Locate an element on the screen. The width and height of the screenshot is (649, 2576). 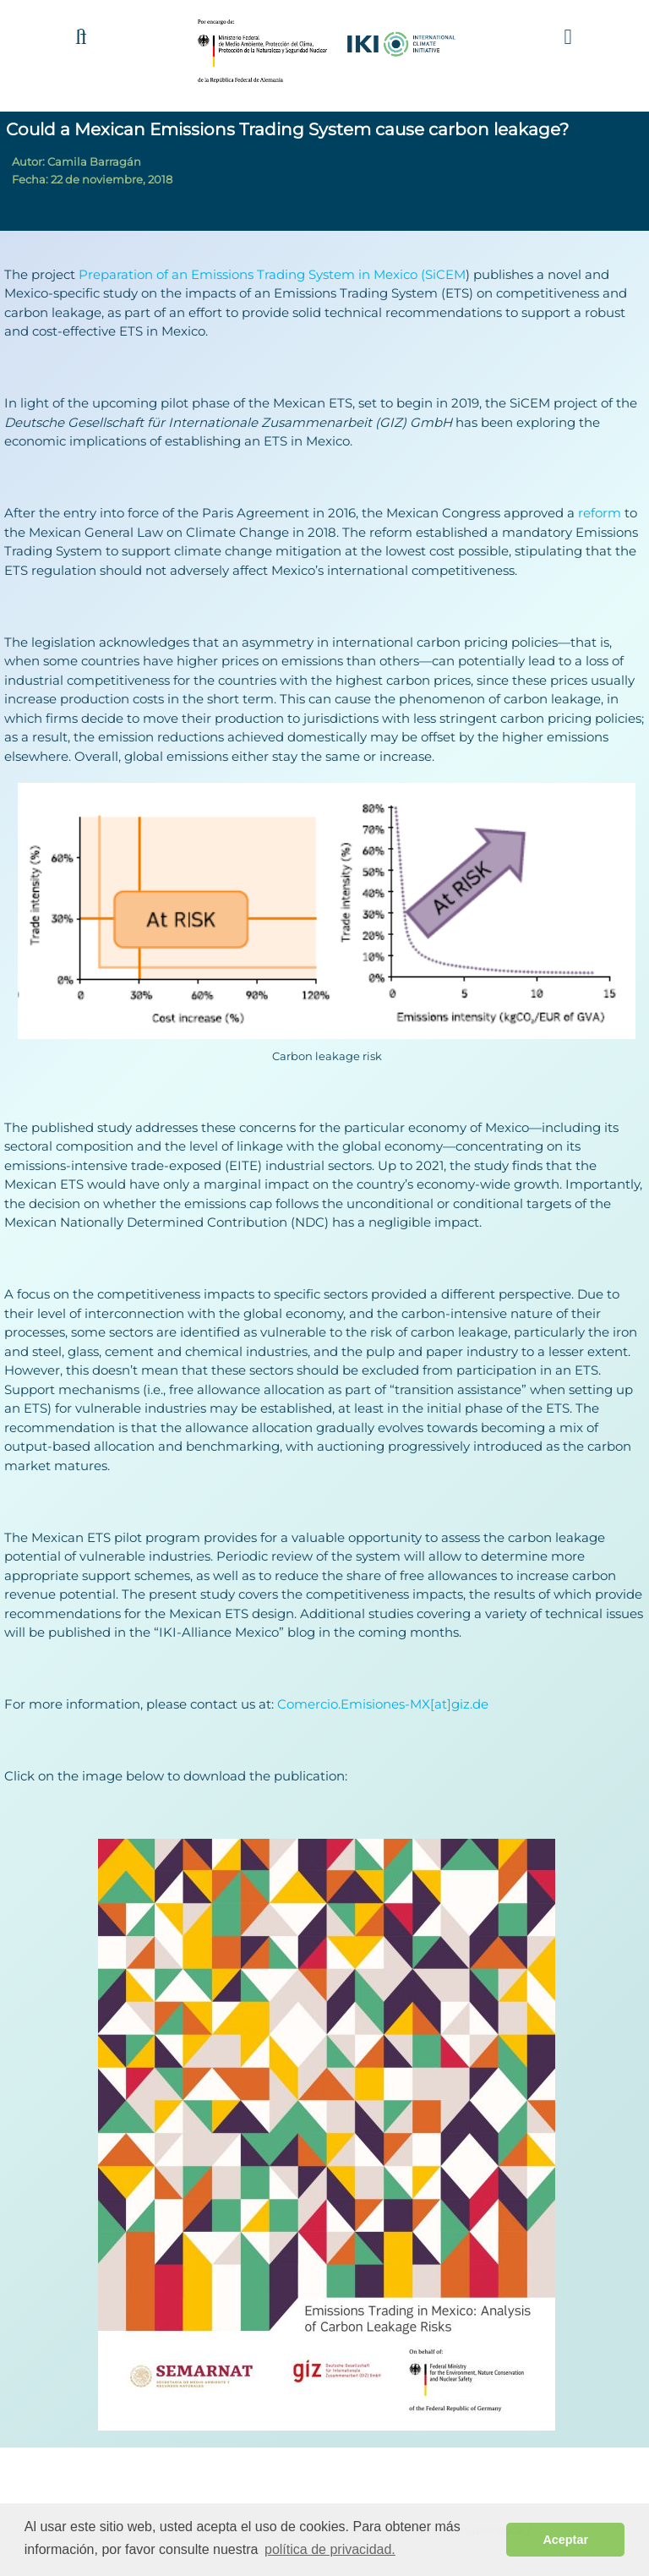
Preparation of an Emissions Trading System in Mexico (SiCEM is located at coordinates (272, 274).